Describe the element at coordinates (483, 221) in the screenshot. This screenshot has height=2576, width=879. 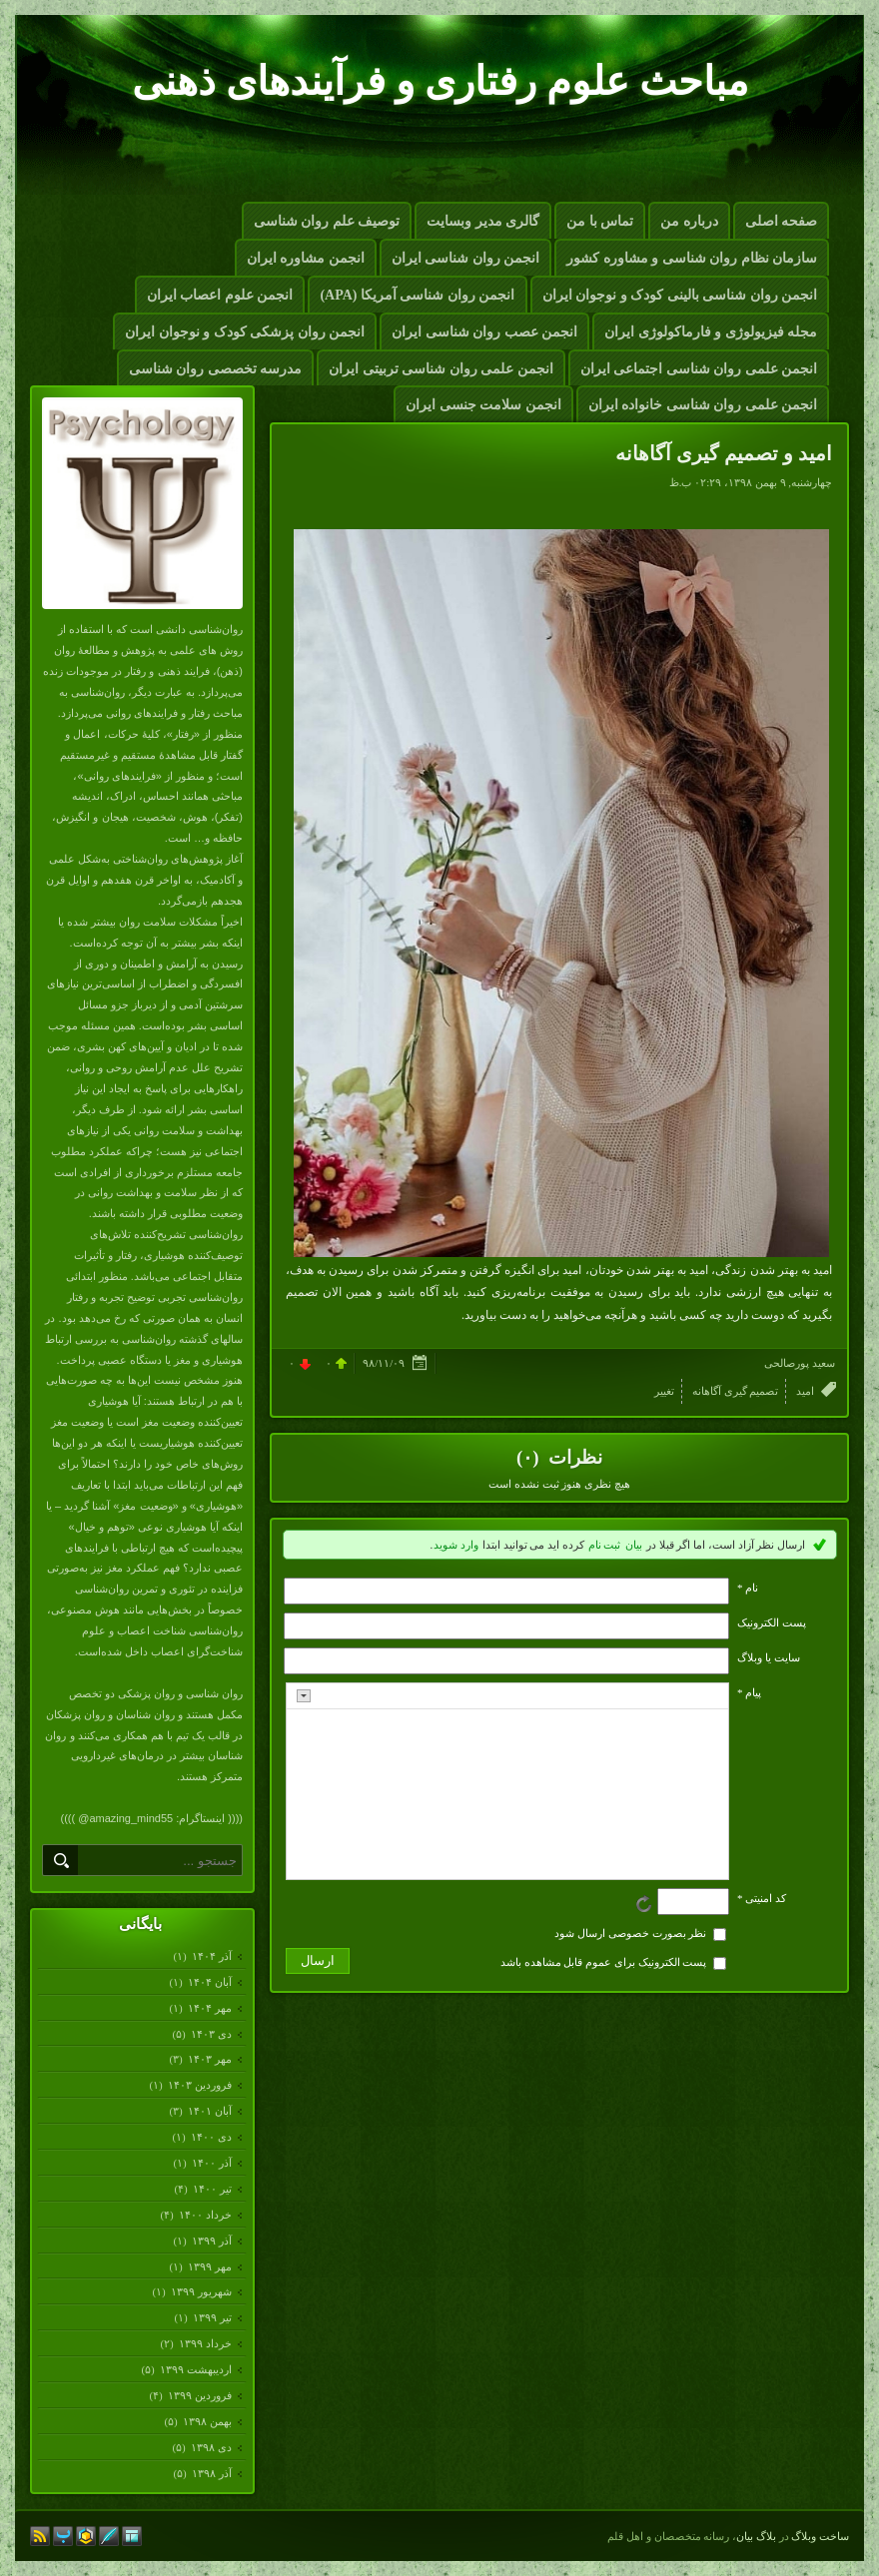
I see `گالری مدیر وبسایت` at that location.